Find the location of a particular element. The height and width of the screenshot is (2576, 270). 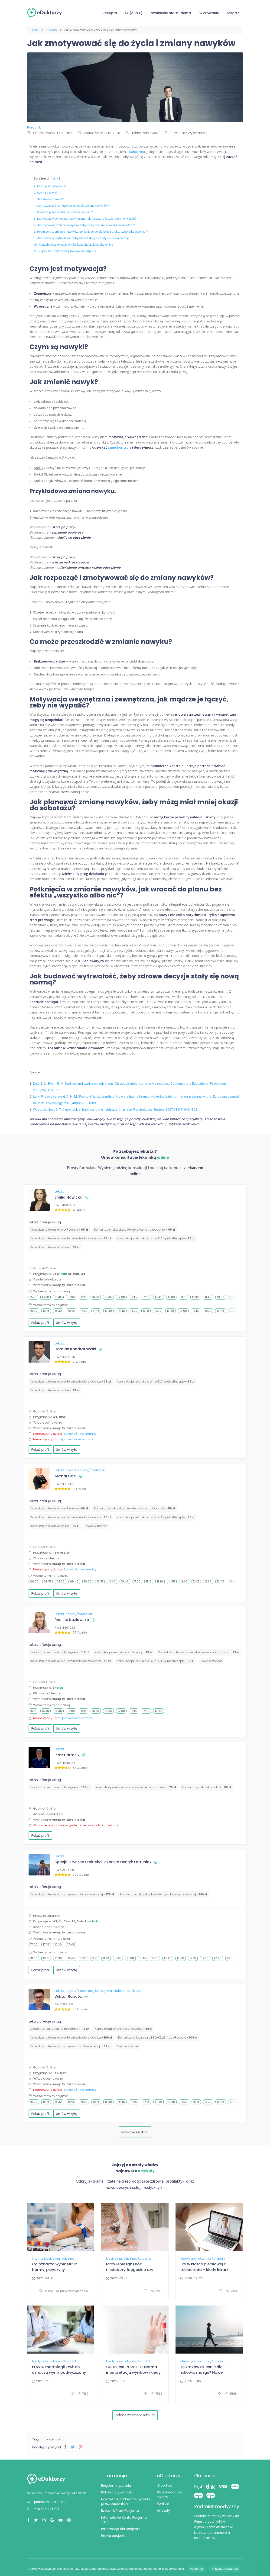

Internetowe Konto Pacjenta (IKP) is located at coordinates (124, 2521).